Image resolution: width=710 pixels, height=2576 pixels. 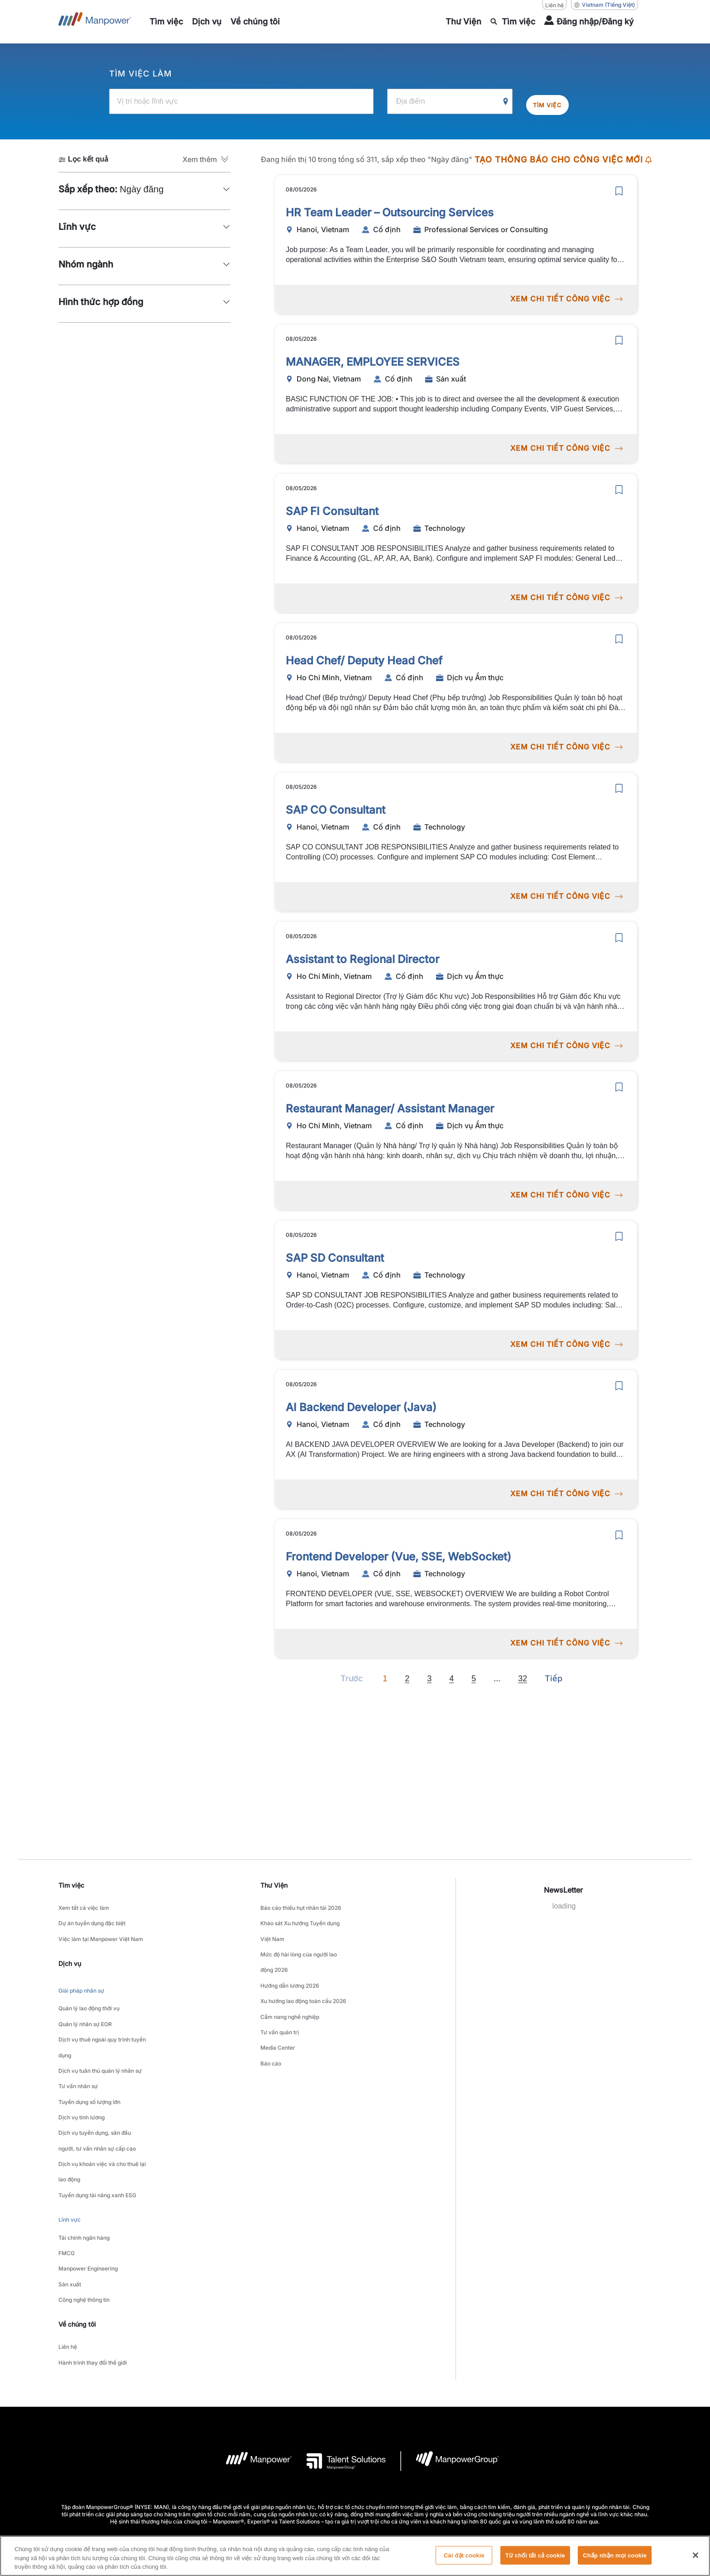 What do you see at coordinates (100, 2034) in the screenshot?
I see `Dịch vụ tuân thủ quản lý nhân sự [link to main-nav sub-menu-item]` at bounding box center [100, 2034].